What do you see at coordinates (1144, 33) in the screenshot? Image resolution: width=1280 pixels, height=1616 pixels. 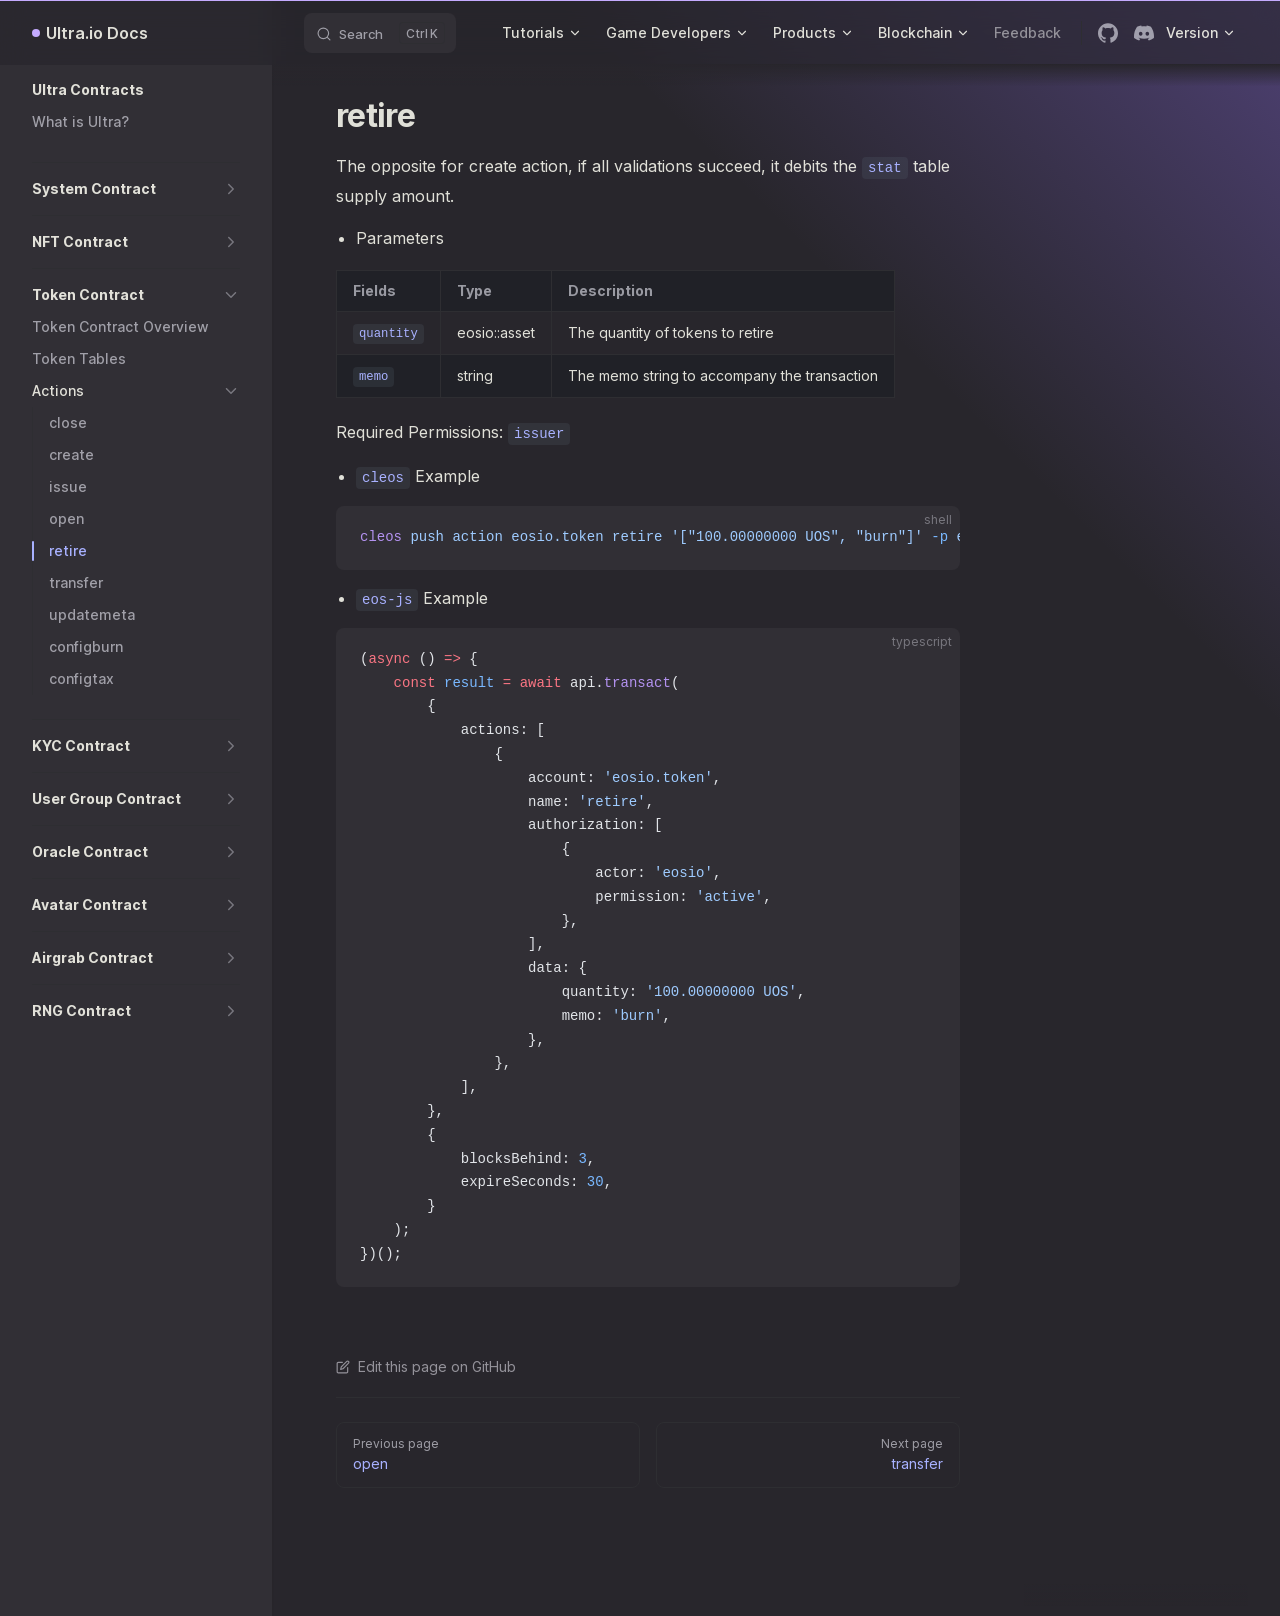 I see `[discord]` at bounding box center [1144, 33].